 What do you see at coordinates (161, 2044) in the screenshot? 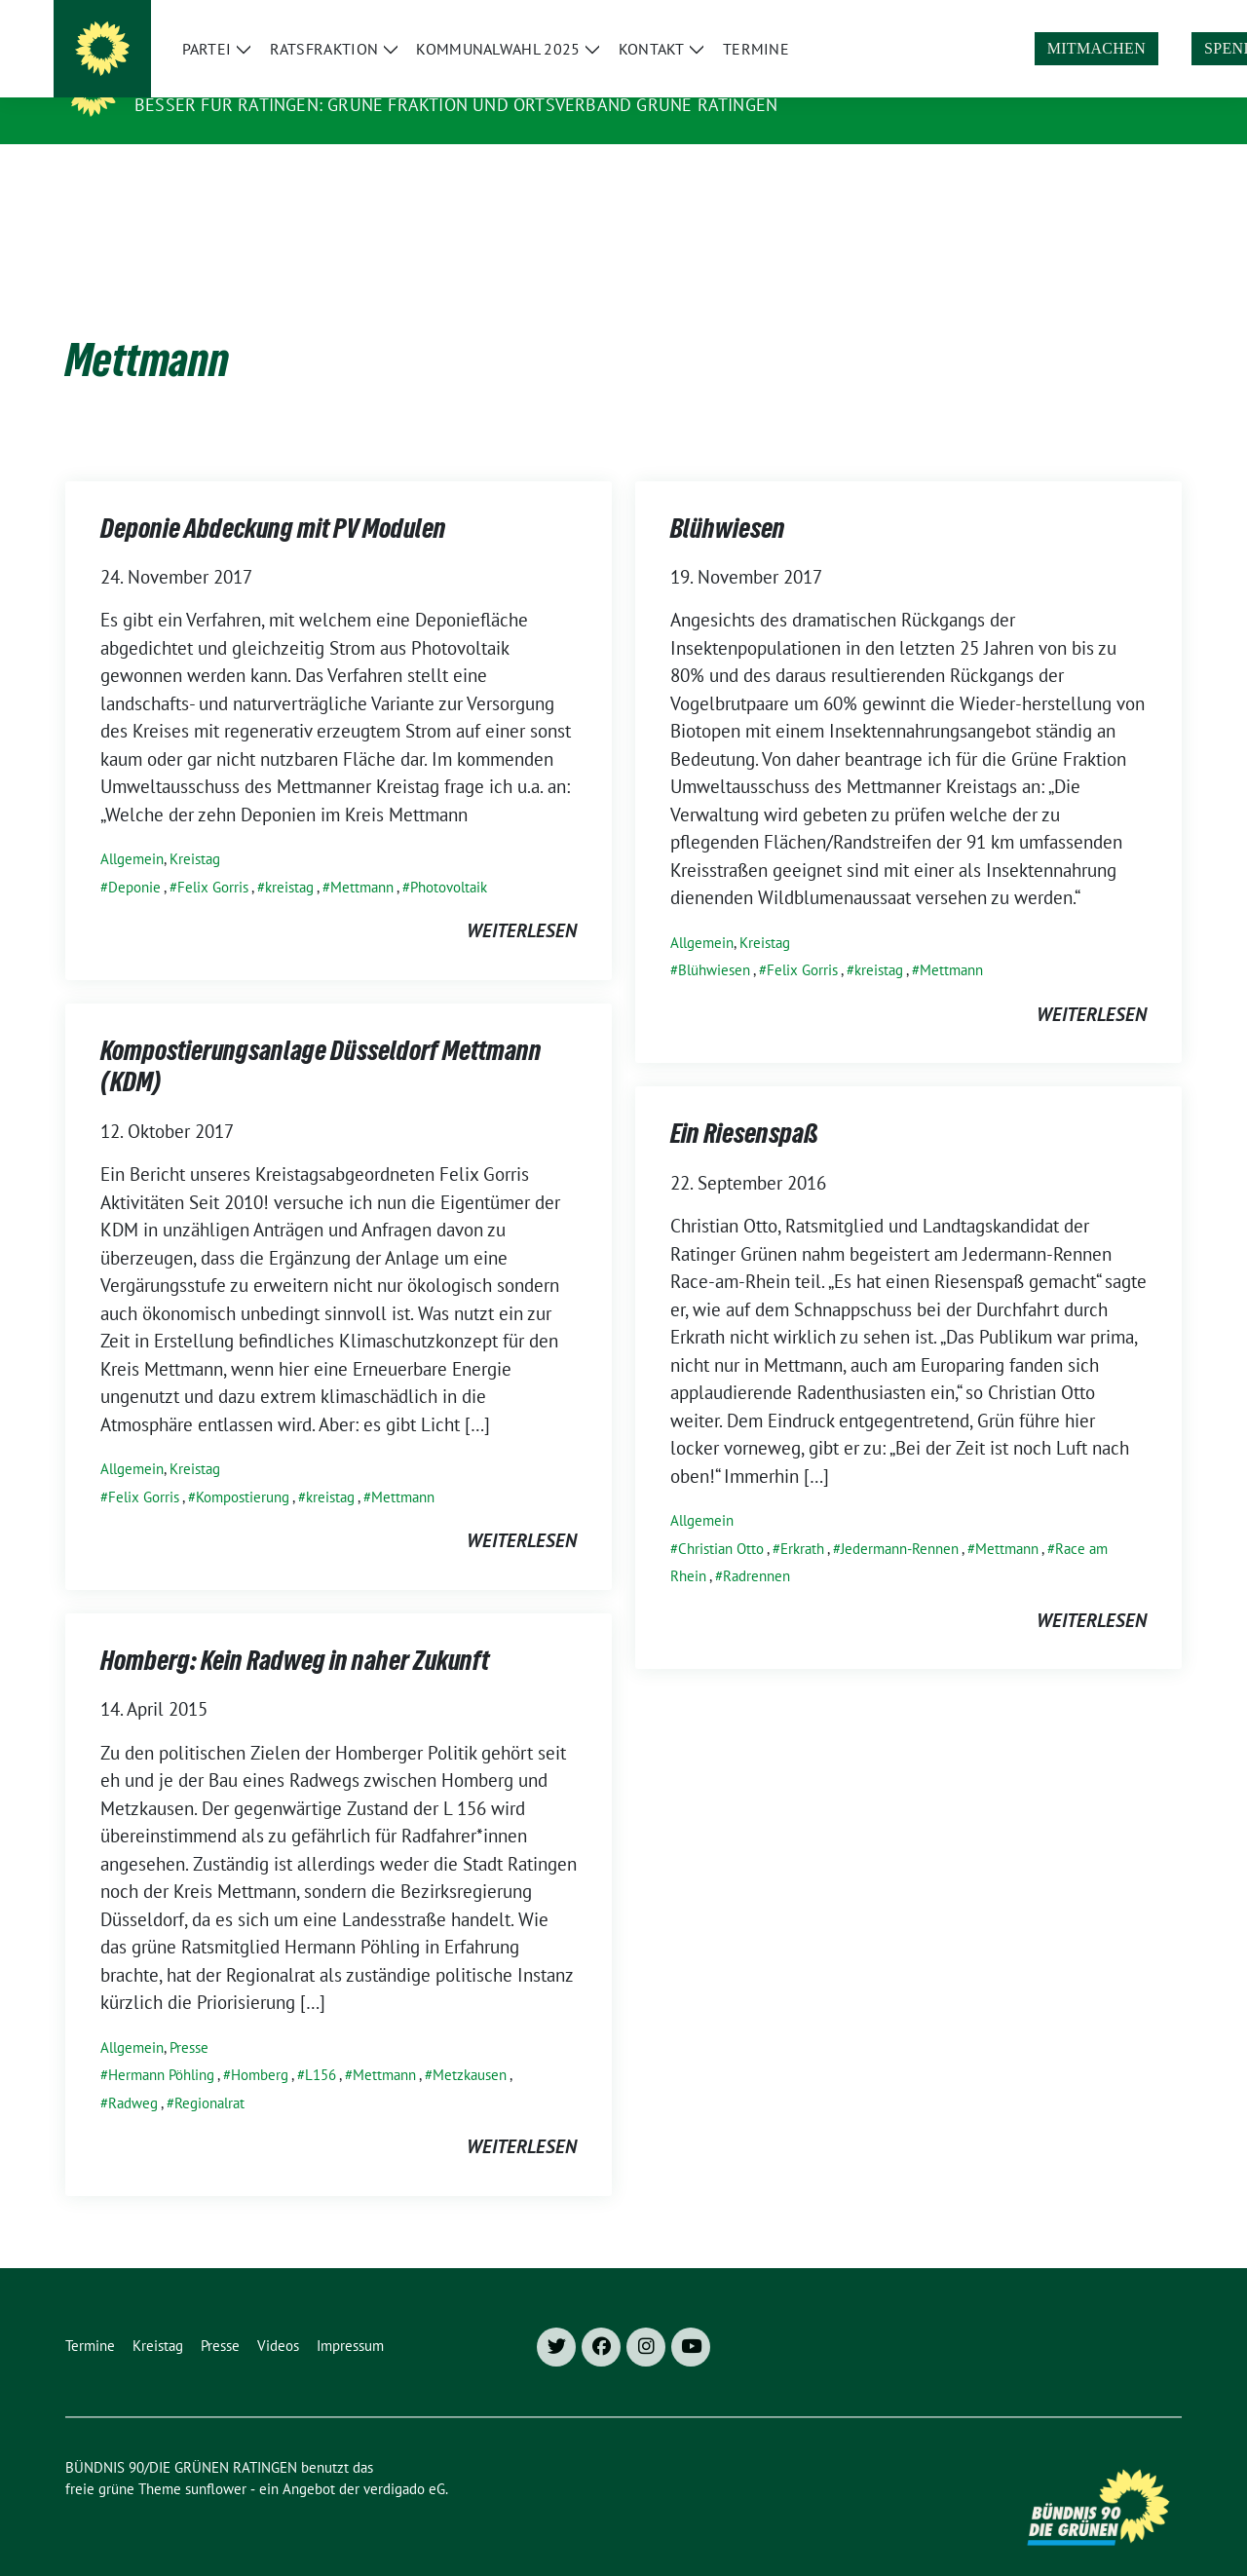
I see `Hermann Pöhling` at bounding box center [161, 2044].